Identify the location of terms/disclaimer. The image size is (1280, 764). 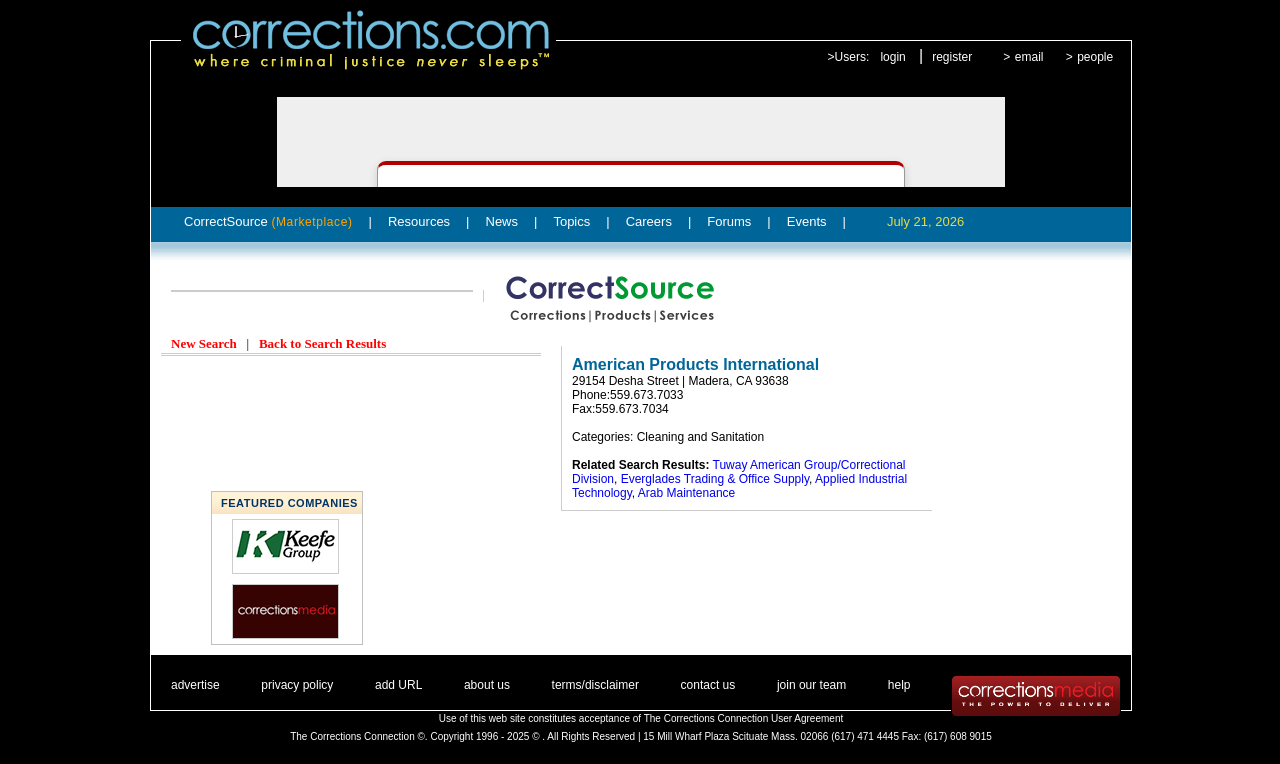
(595, 685).